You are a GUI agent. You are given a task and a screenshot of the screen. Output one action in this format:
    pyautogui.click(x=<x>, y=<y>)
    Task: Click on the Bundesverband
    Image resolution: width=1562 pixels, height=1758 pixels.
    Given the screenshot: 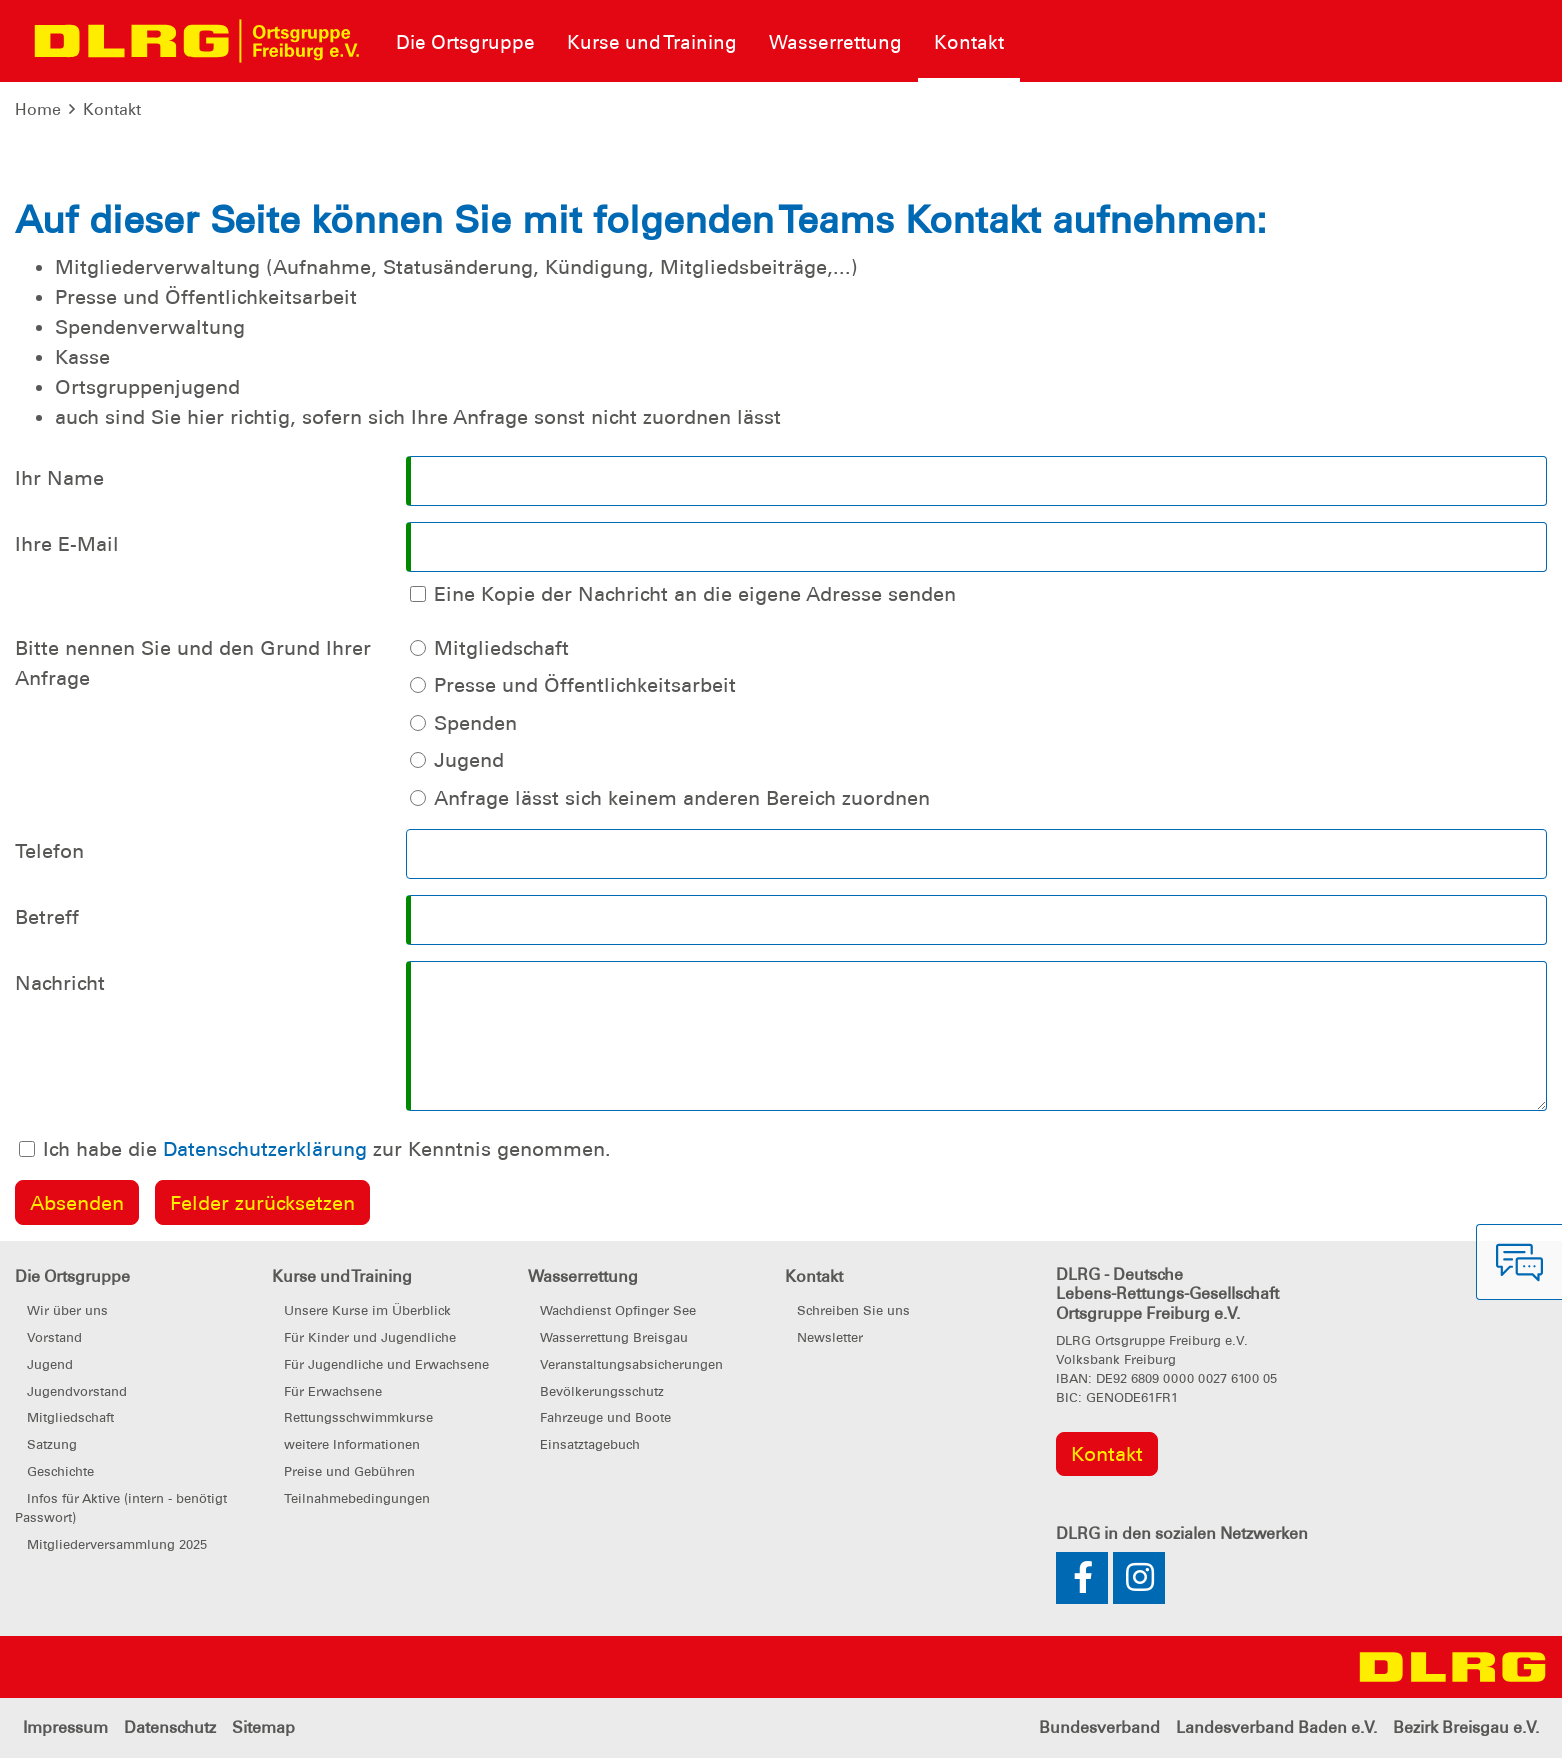 What is the action you would take?
    pyautogui.click(x=1099, y=1727)
    